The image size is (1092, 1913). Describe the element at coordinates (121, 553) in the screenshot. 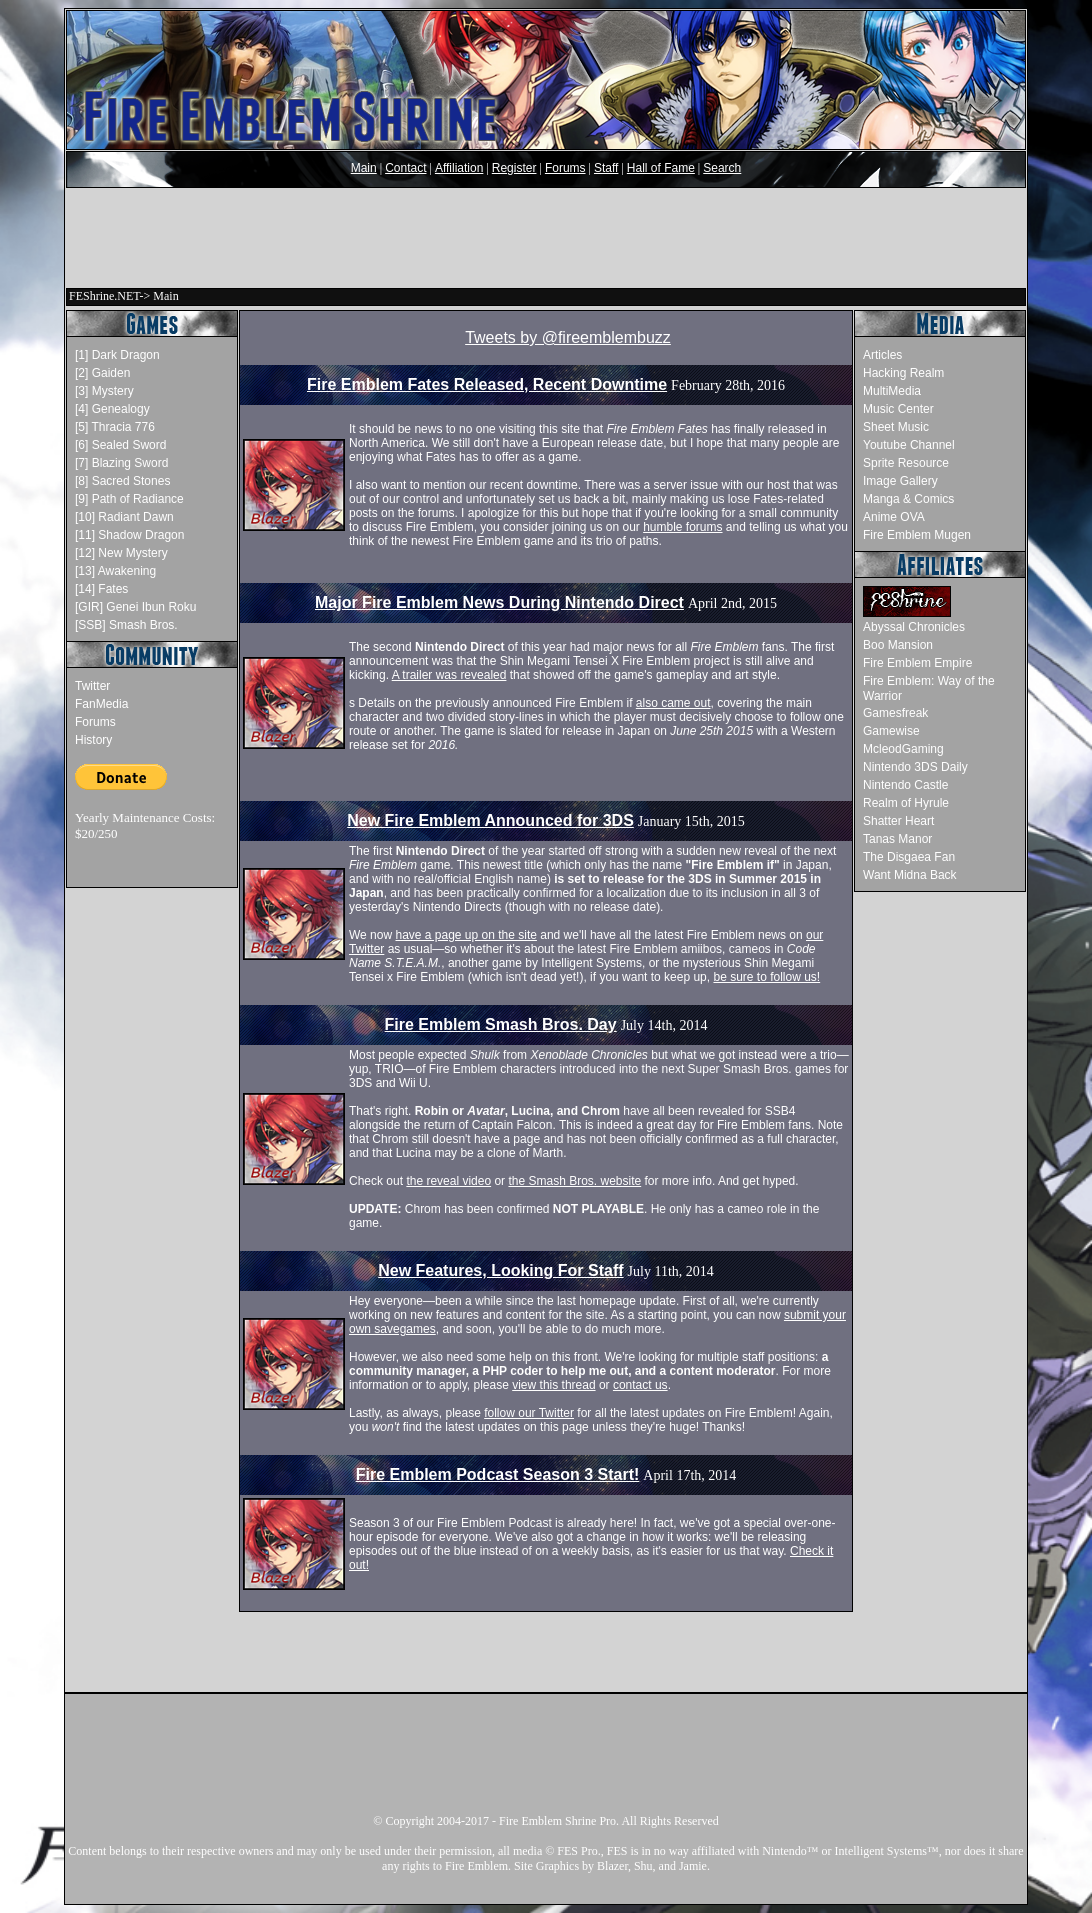

I see `[12] New Mystery` at that location.